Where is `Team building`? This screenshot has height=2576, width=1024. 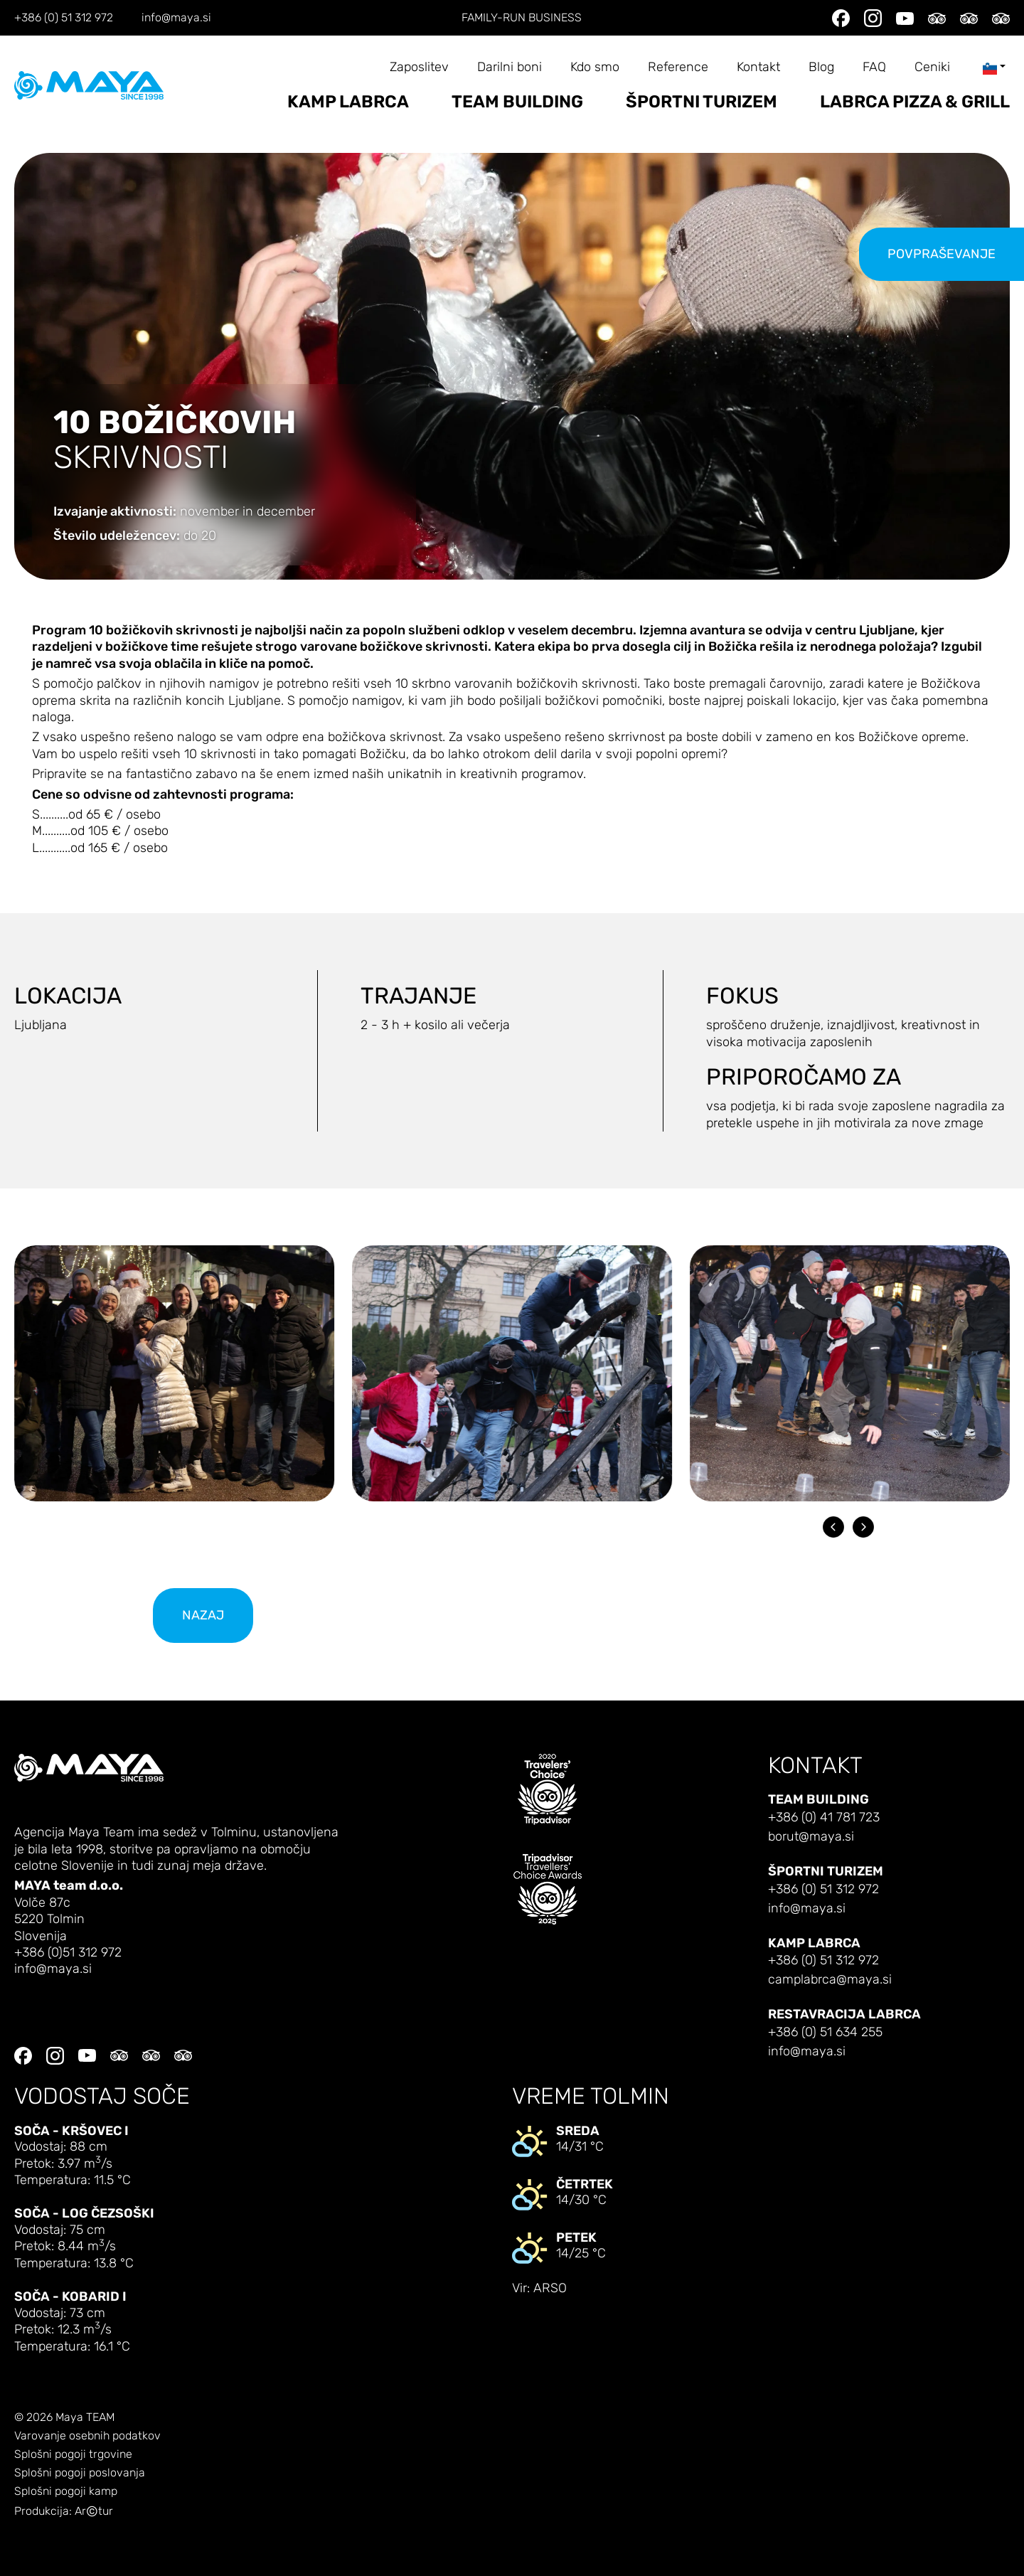 Team building is located at coordinates (517, 102).